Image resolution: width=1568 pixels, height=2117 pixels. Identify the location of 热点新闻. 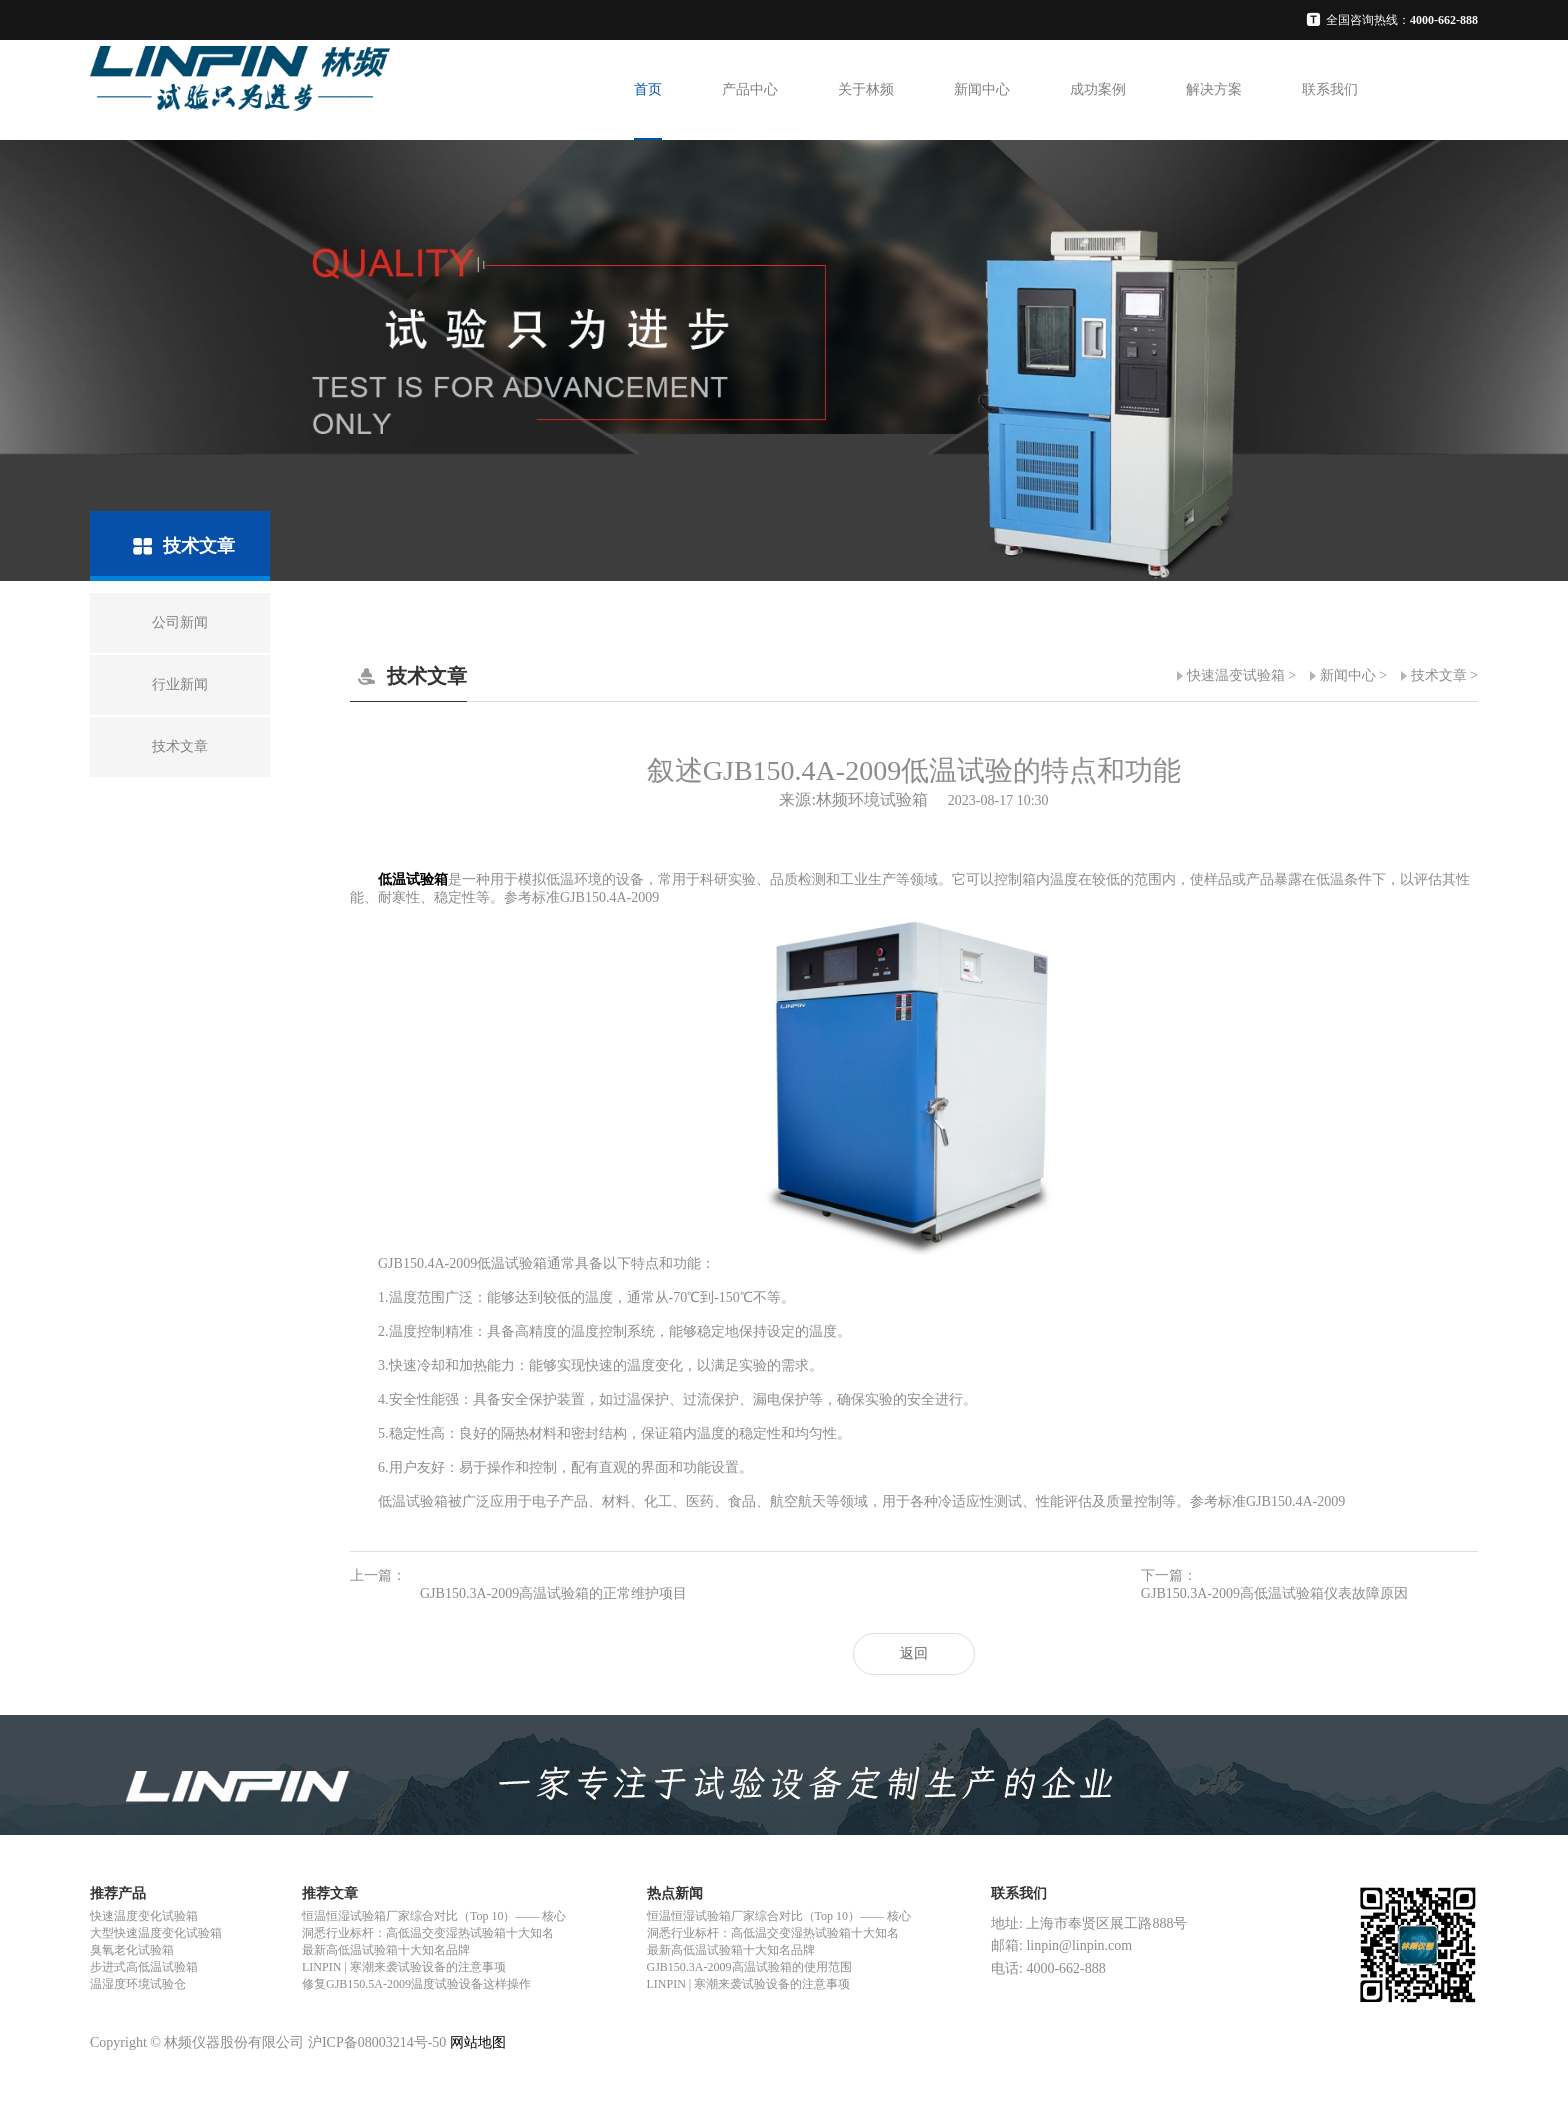
(675, 1893).